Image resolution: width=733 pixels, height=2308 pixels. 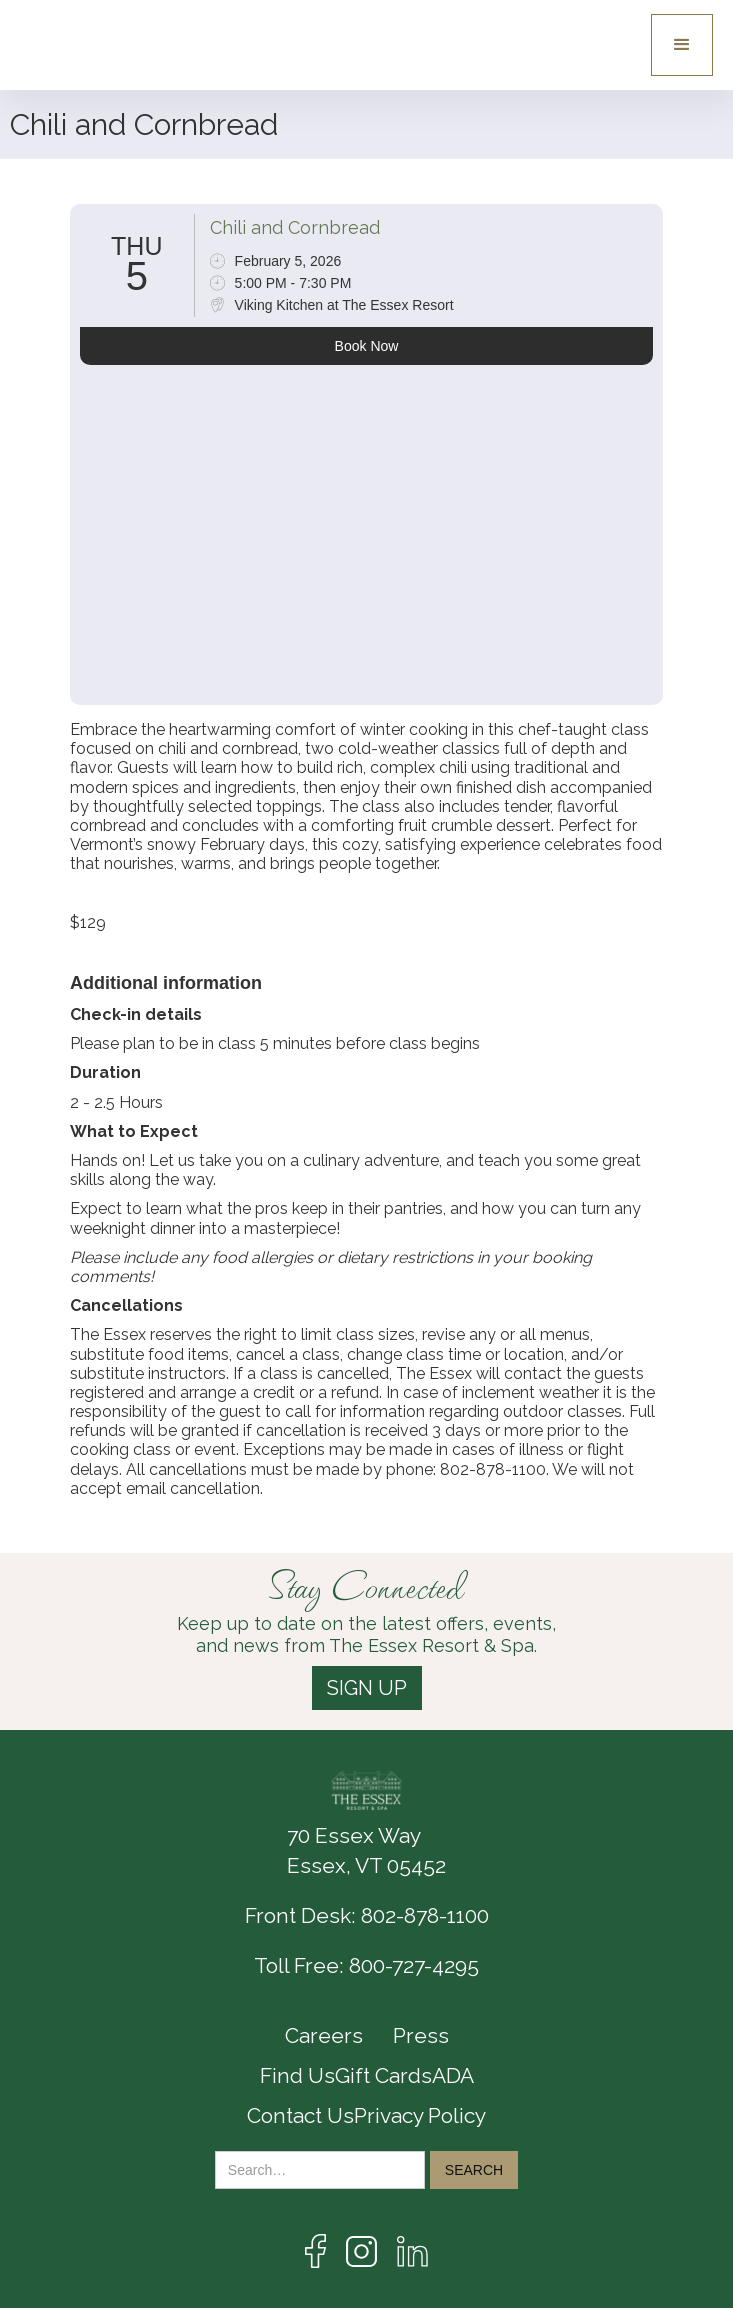 I want to click on Book Now, so click(x=367, y=346).